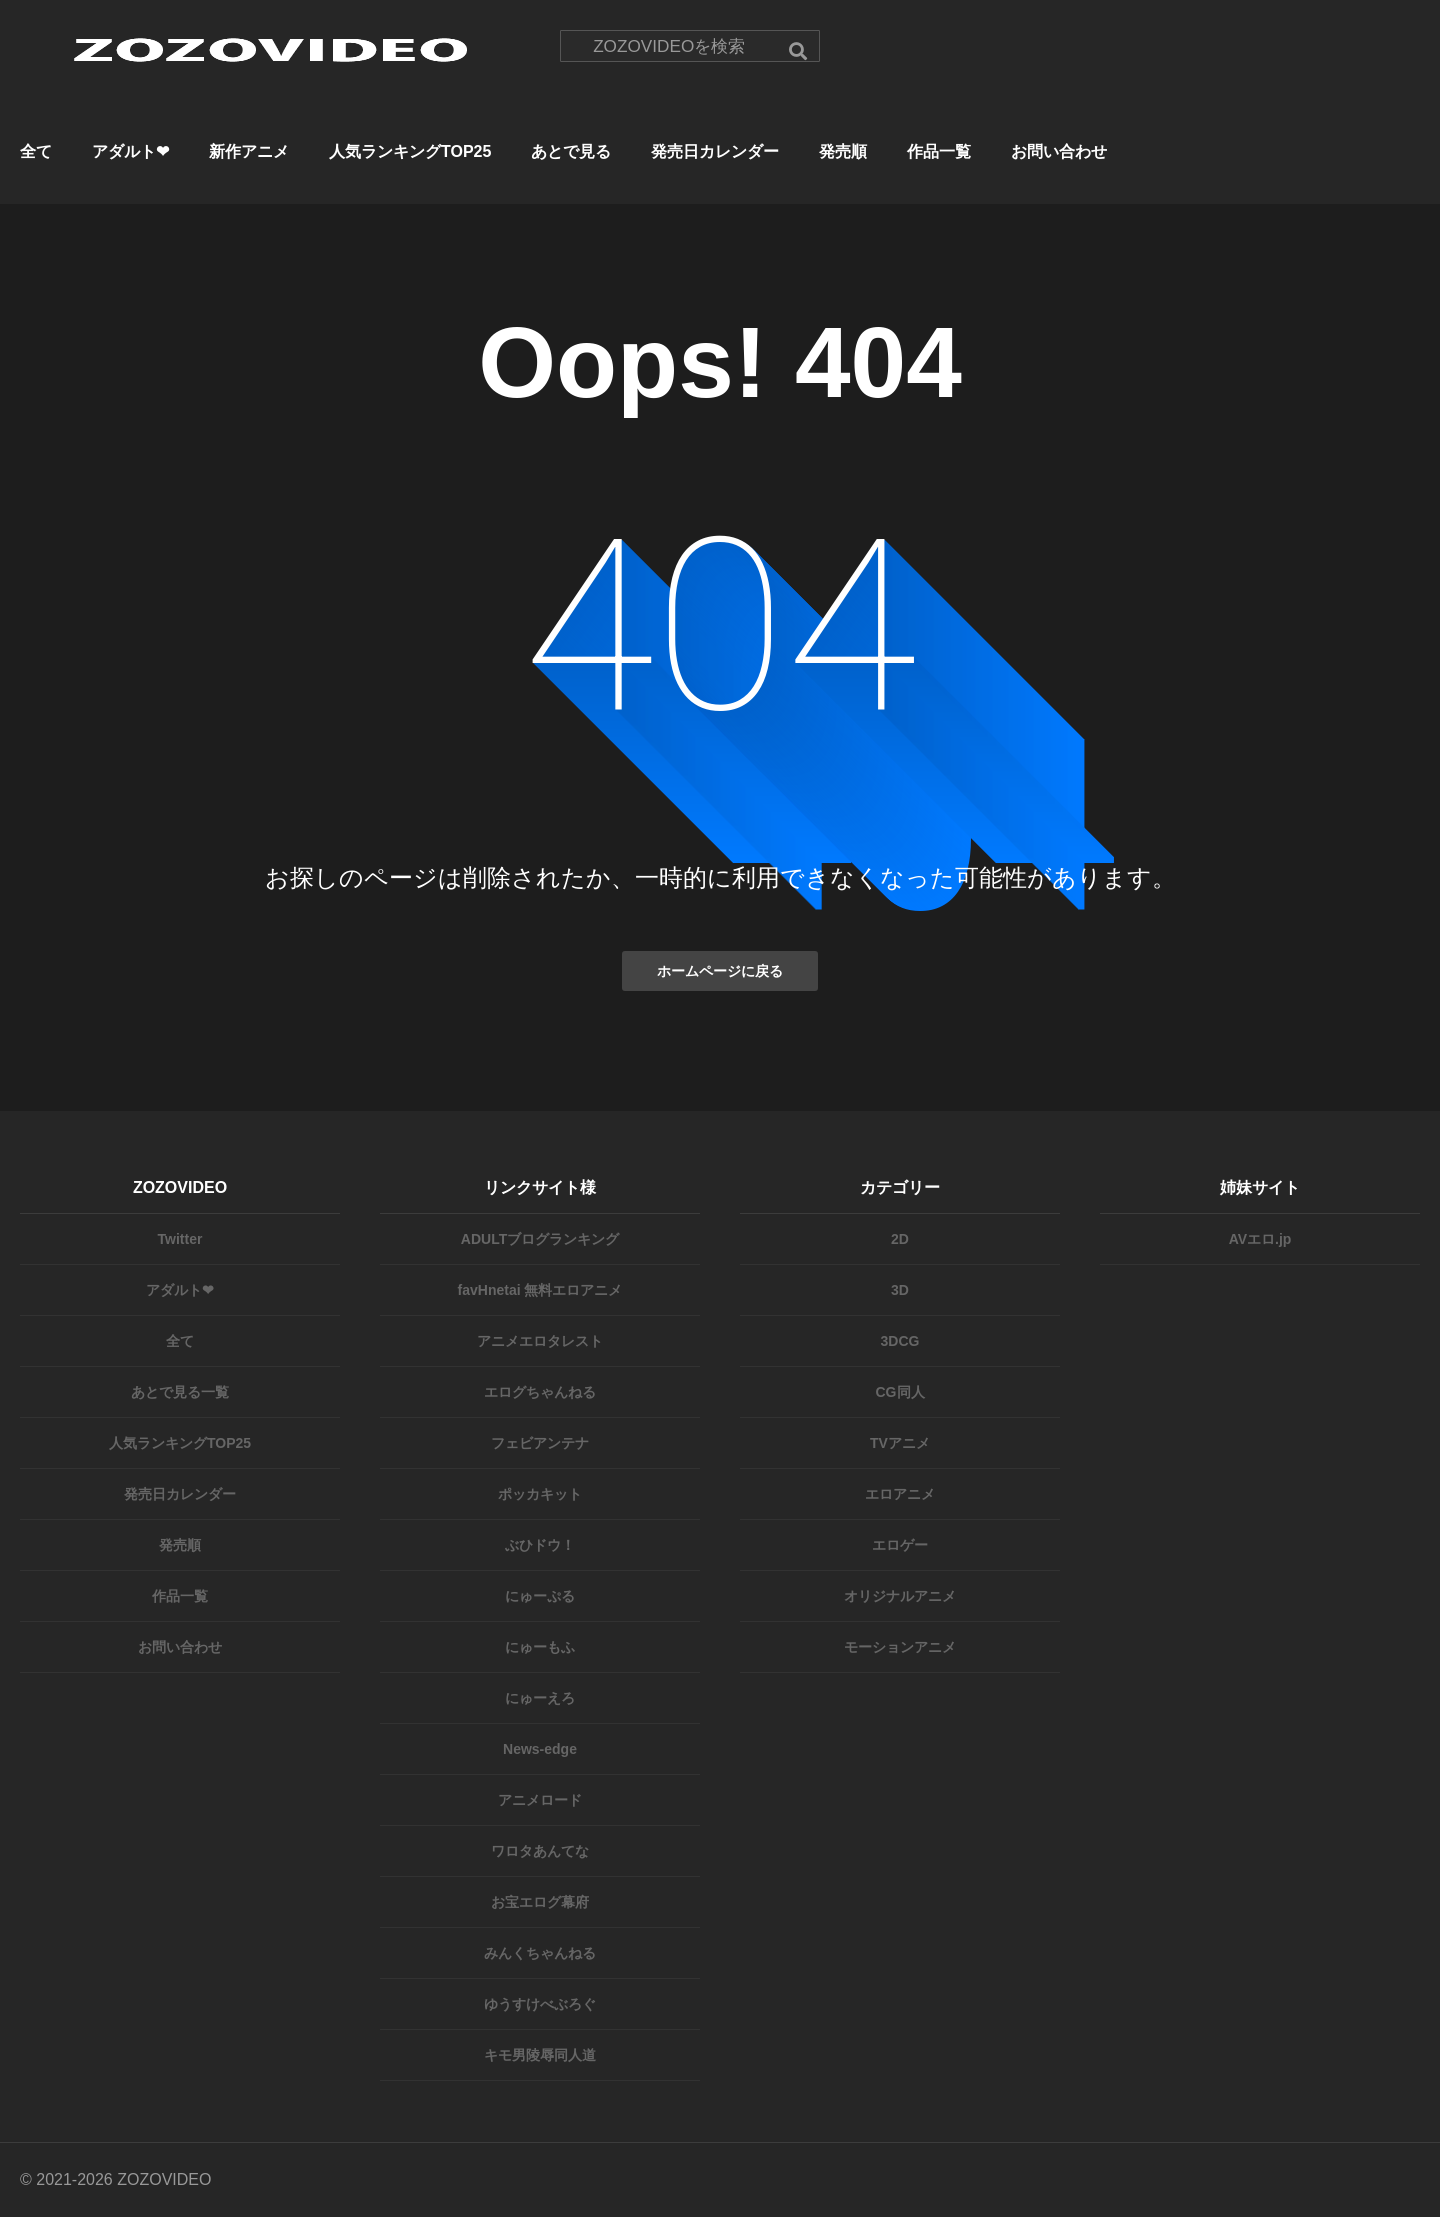 This screenshot has width=1440, height=2217. What do you see at coordinates (900, 1545) in the screenshot?
I see `エロゲー` at bounding box center [900, 1545].